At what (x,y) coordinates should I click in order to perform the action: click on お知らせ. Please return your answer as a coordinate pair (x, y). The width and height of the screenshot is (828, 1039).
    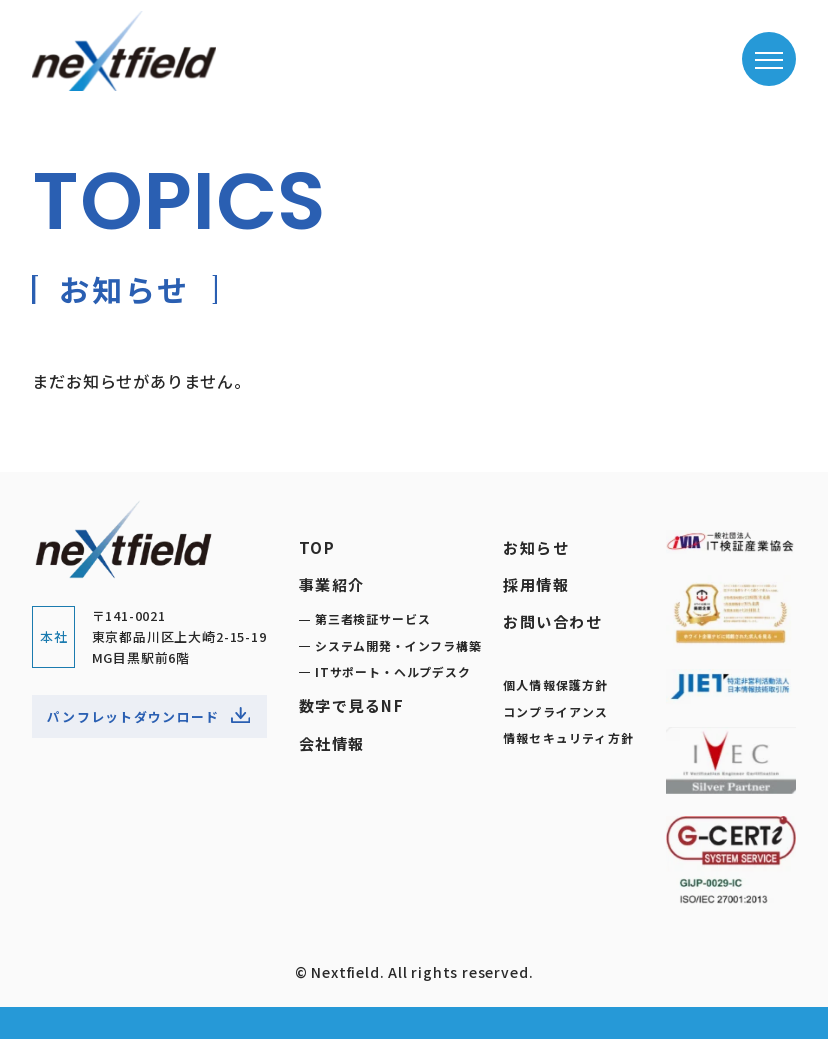
    Looking at the image, I should click on (536, 547).